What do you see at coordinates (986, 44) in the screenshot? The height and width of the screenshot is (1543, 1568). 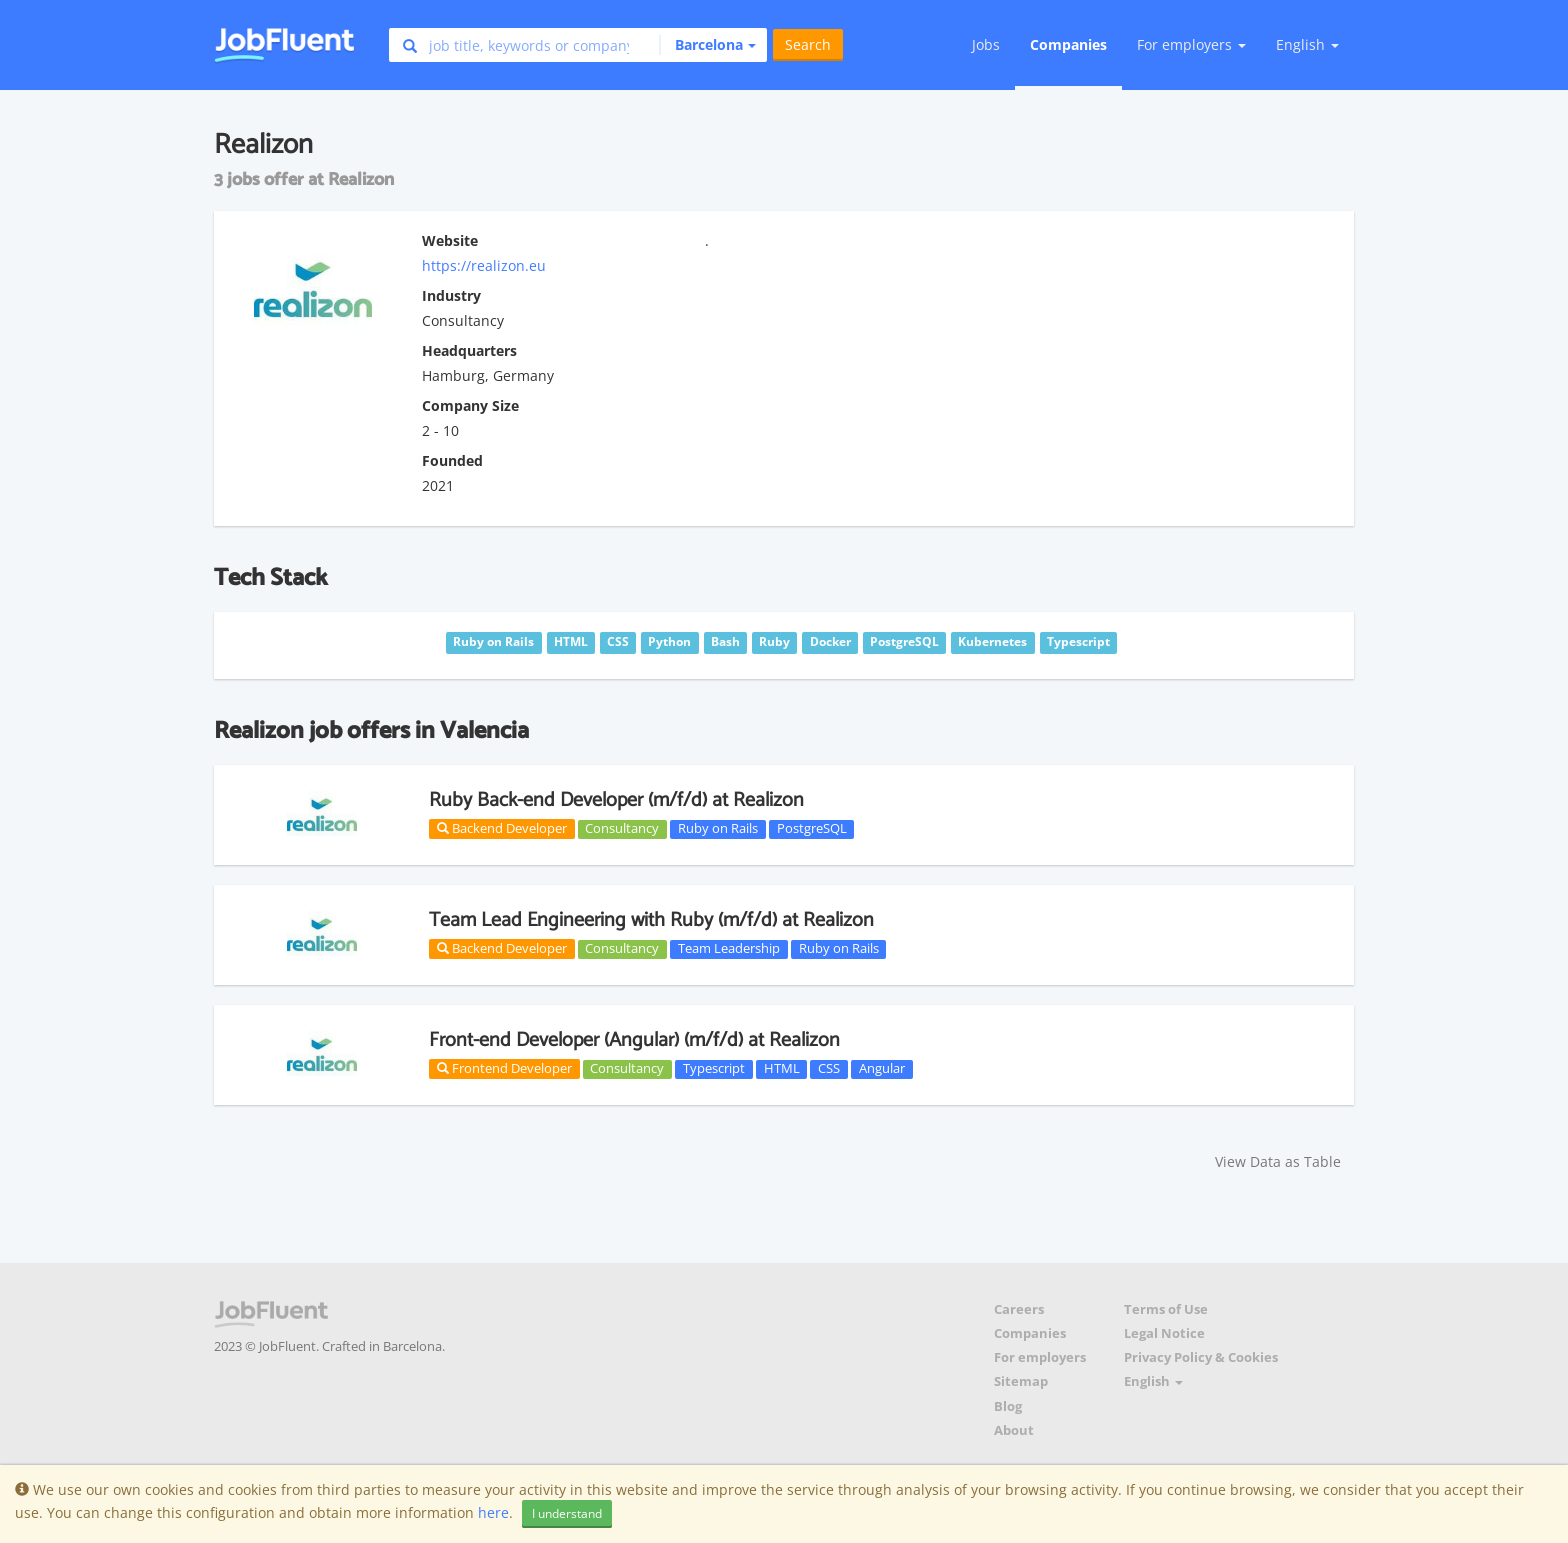 I see `Jobs` at bounding box center [986, 44].